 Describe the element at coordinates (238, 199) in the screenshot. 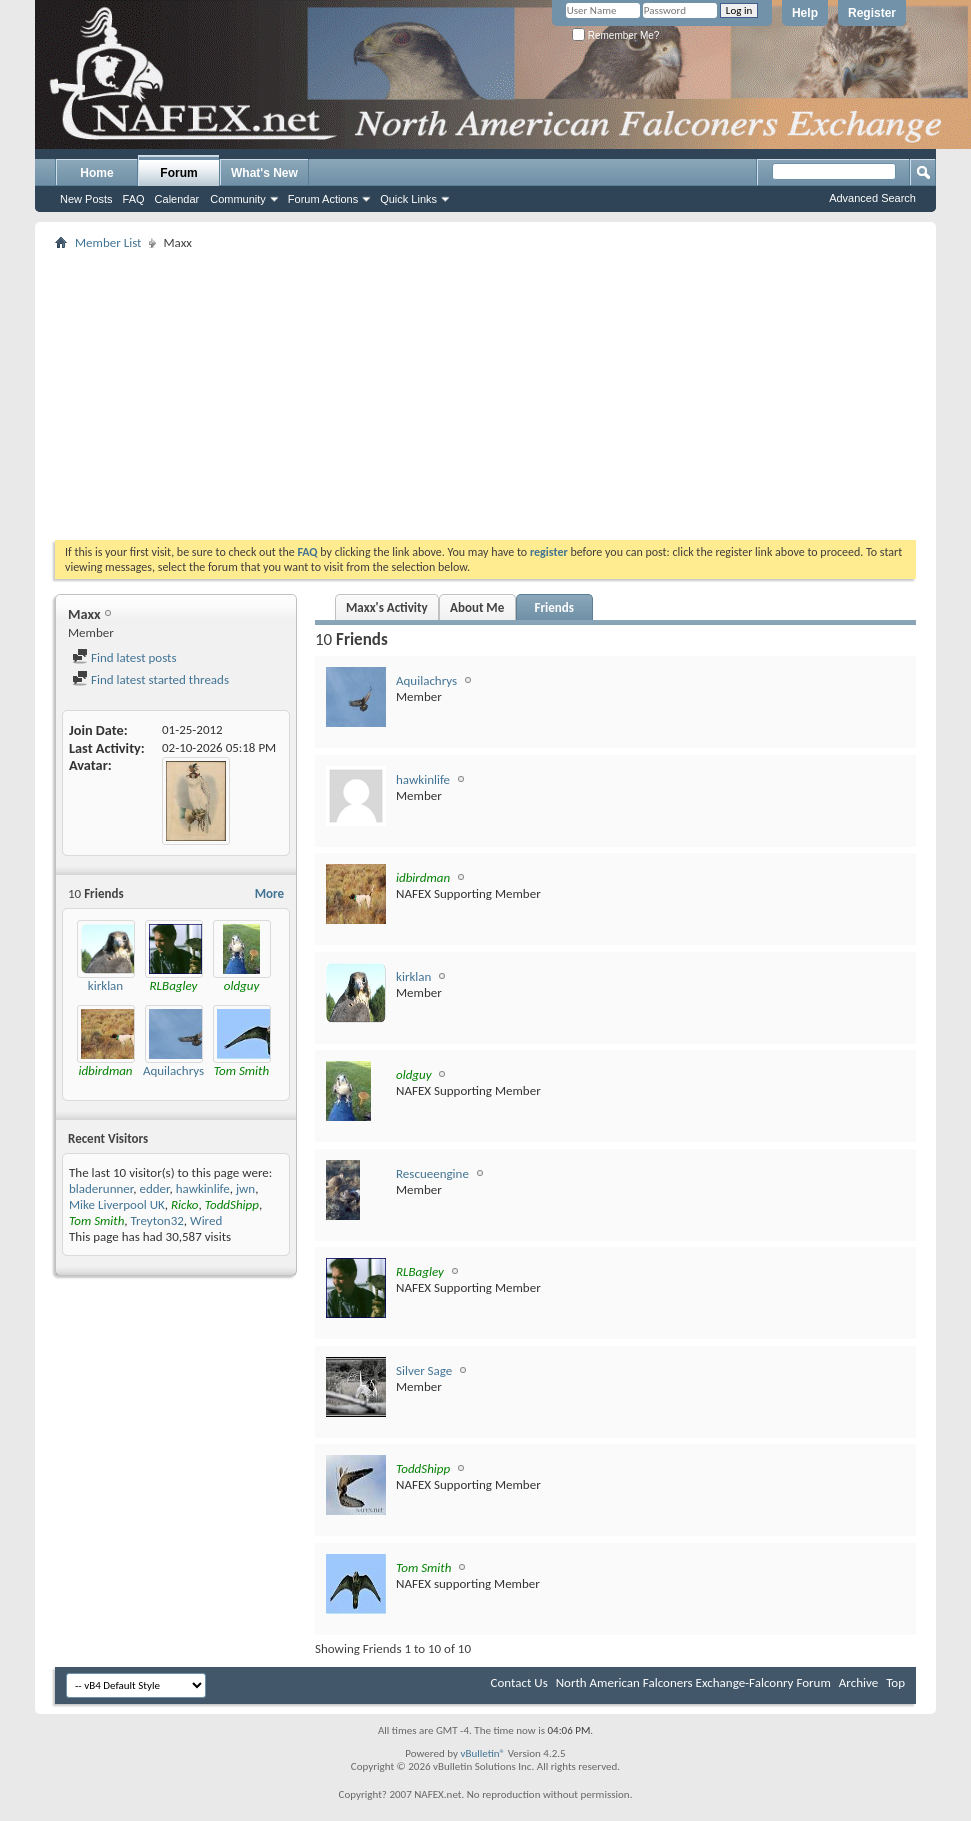

I see `Community` at that location.